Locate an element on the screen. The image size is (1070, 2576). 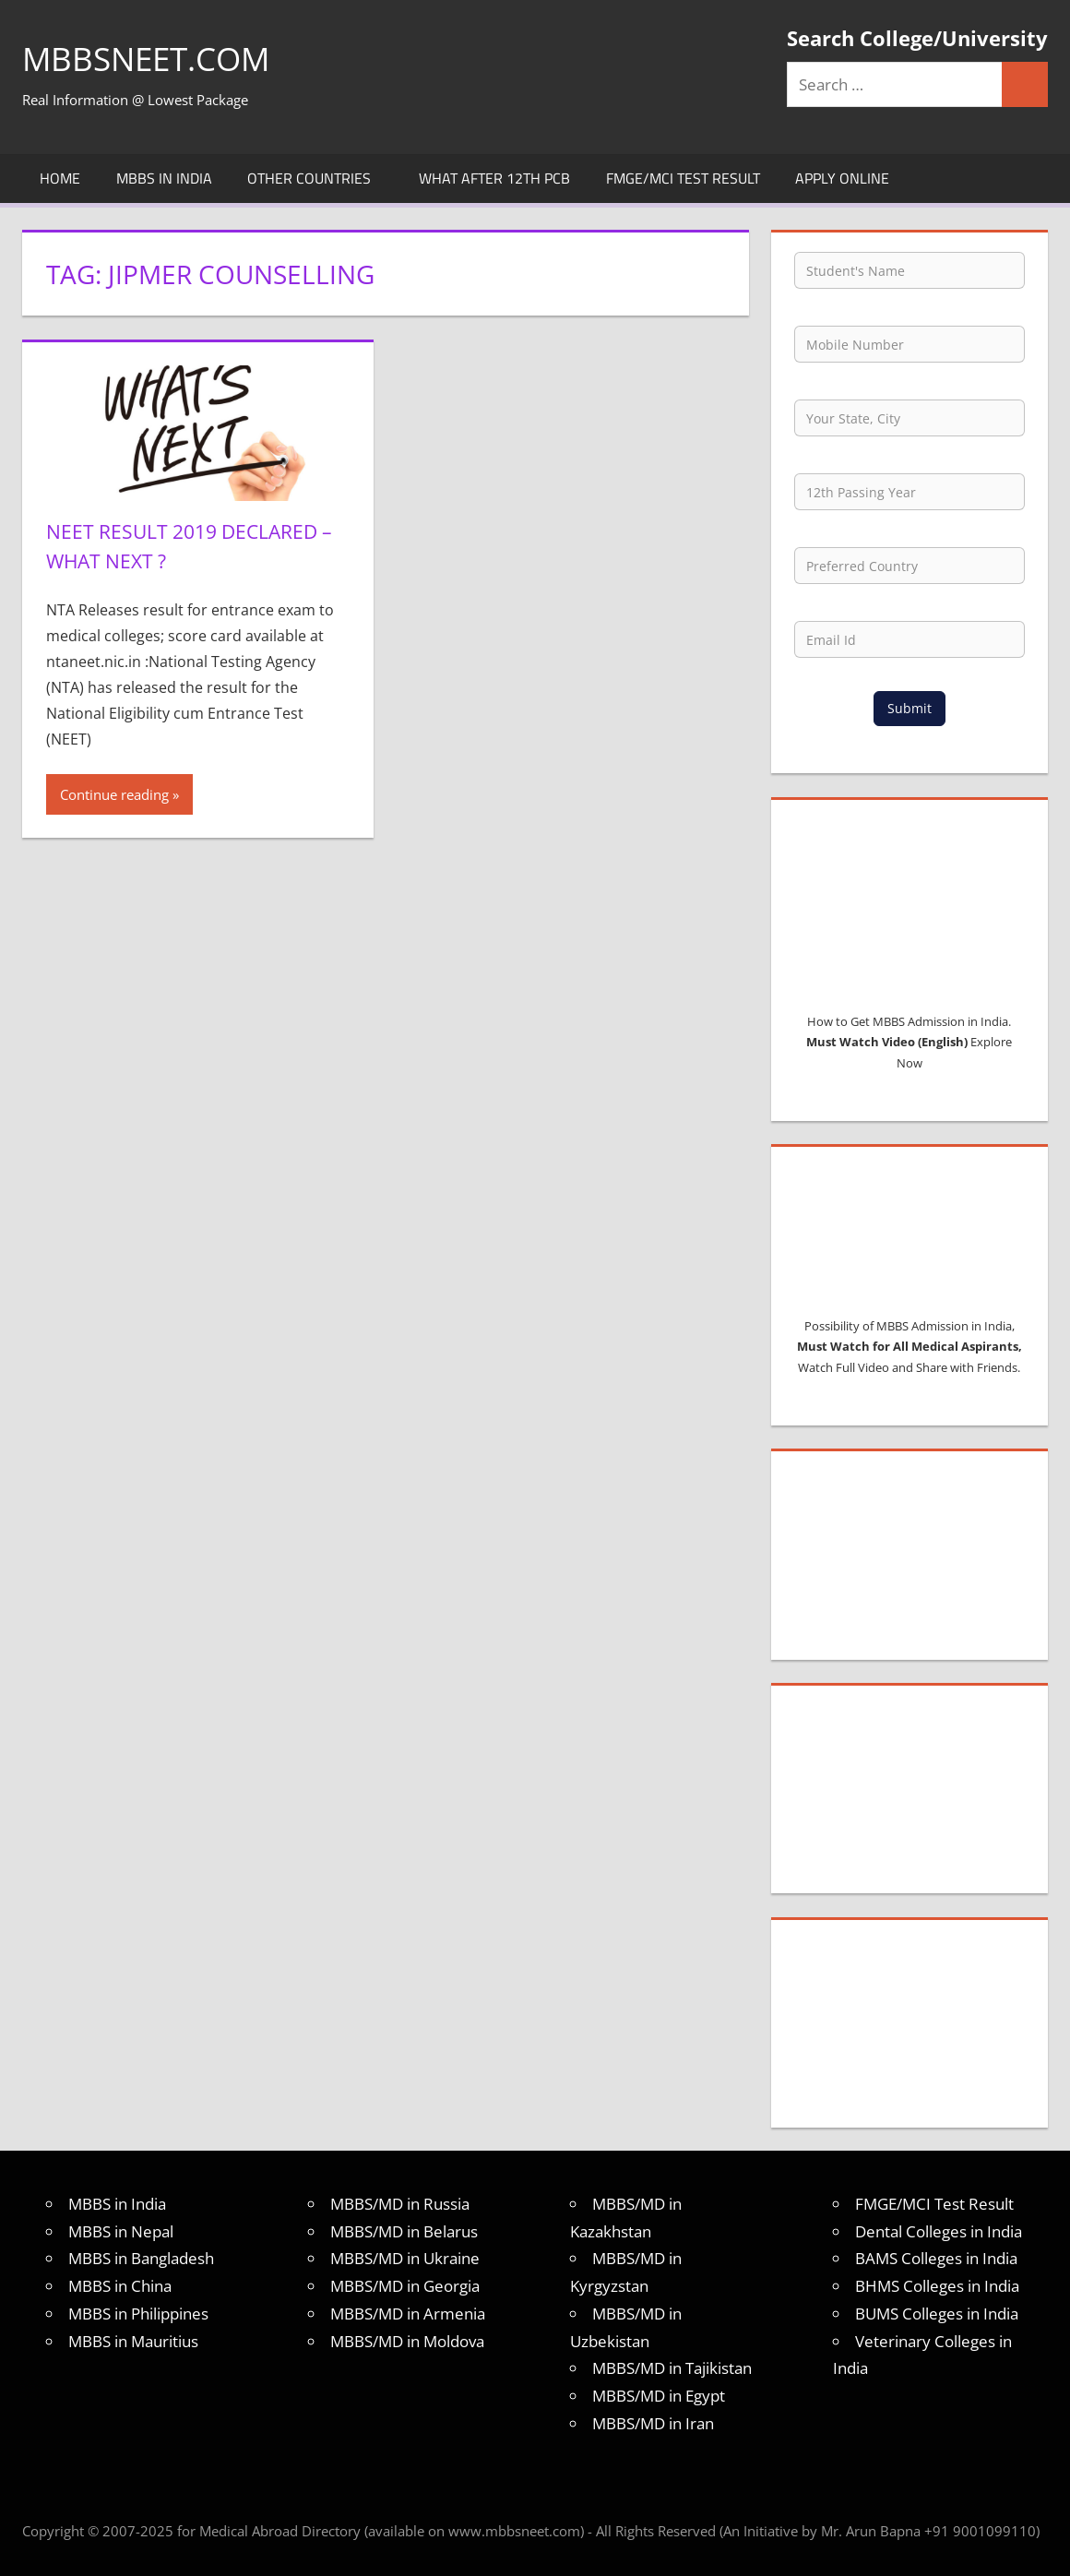
MBBS in India is located at coordinates (164, 178).